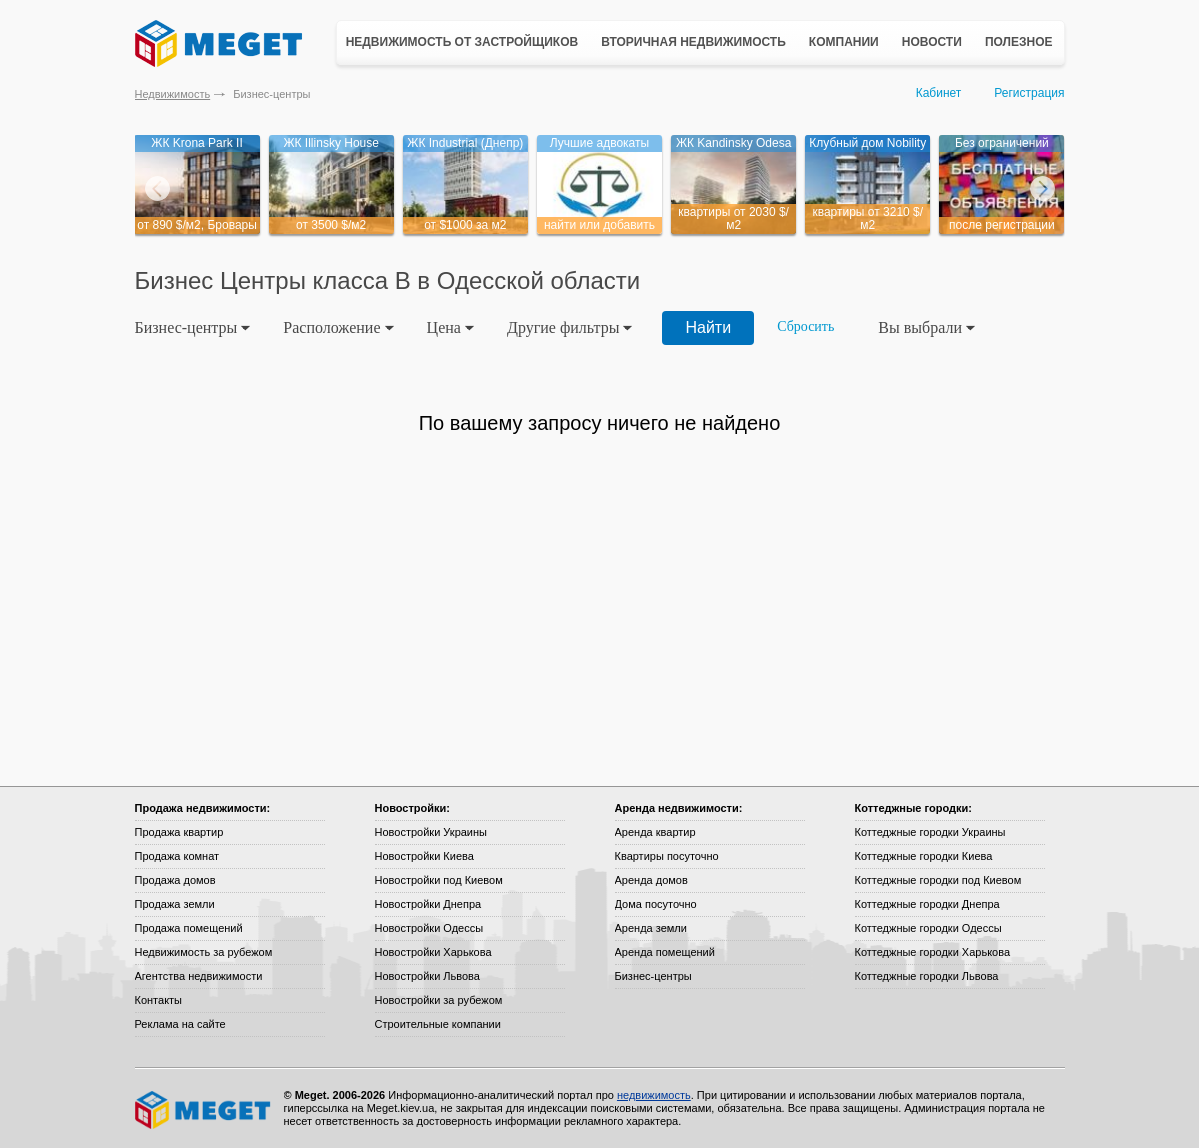 Image resolution: width=1199 pixels, height=1148 pixels. I want to click on Агентства недвижимости, so click(199, 976).